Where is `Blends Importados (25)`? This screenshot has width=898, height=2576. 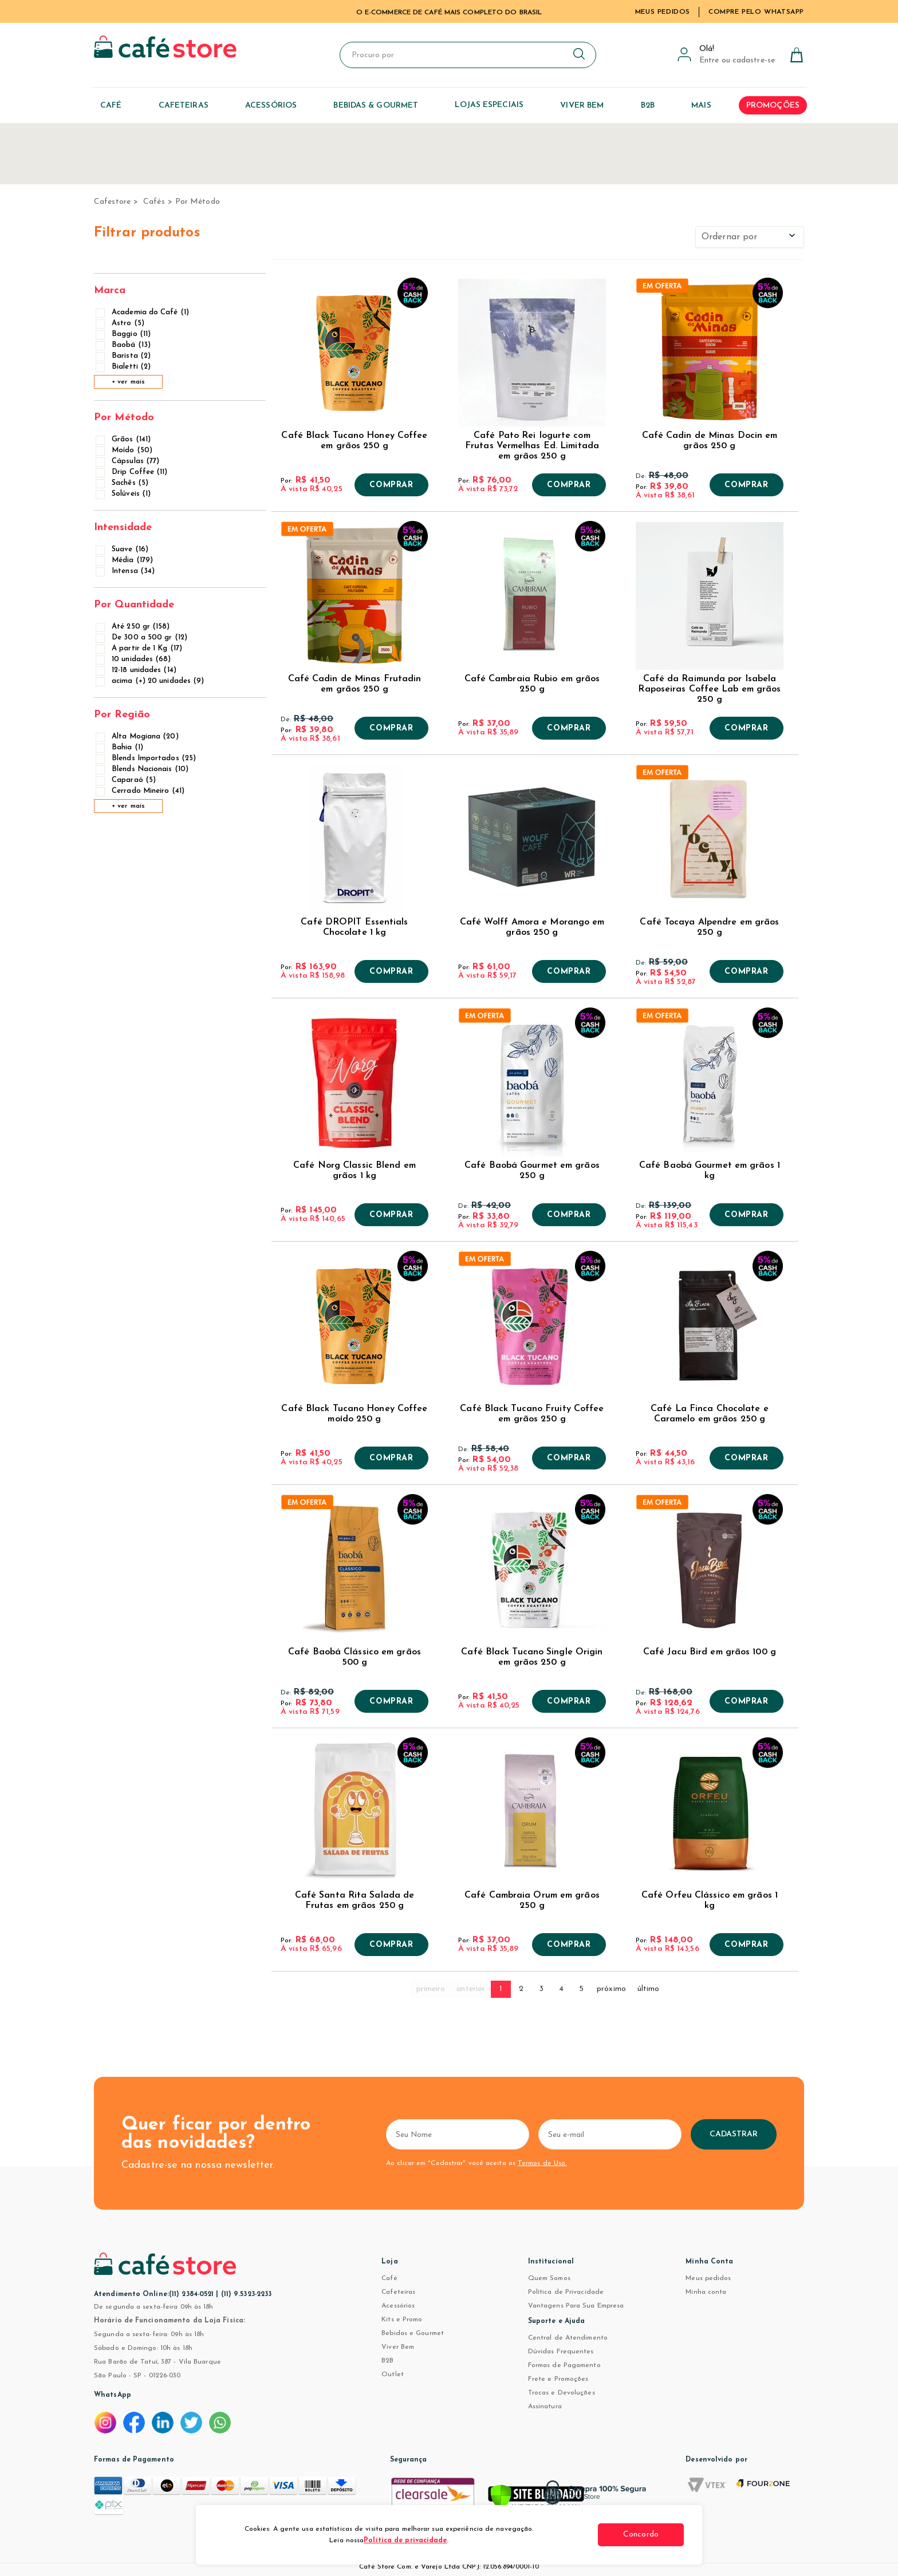 Blends Importados (25) is located at coordinates (146, 758).